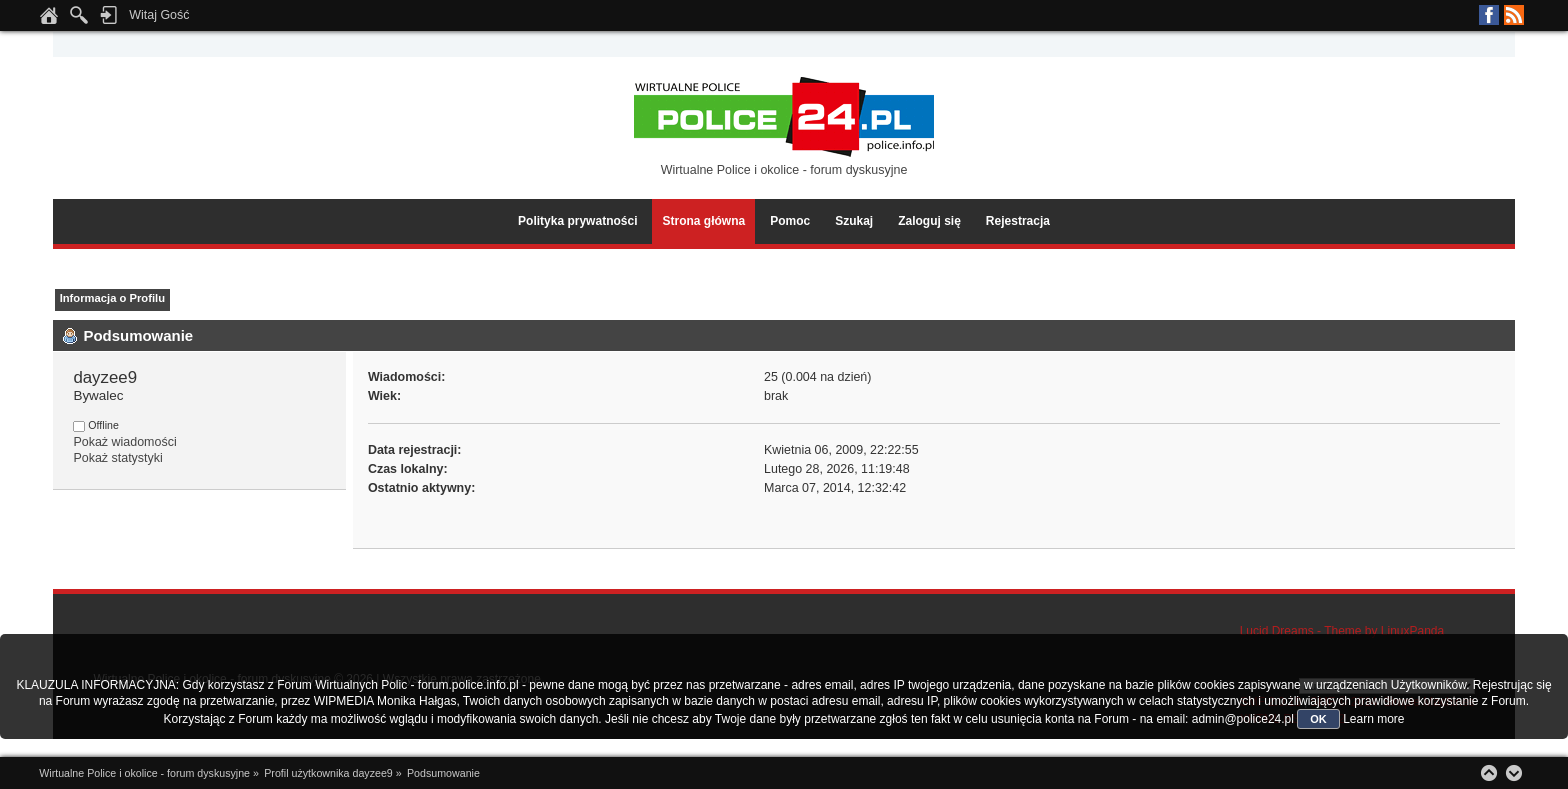  What do you see at coordinates (1489, 15) in the screenshot?
I see `Facebook` at bounding box center [1489, 15].